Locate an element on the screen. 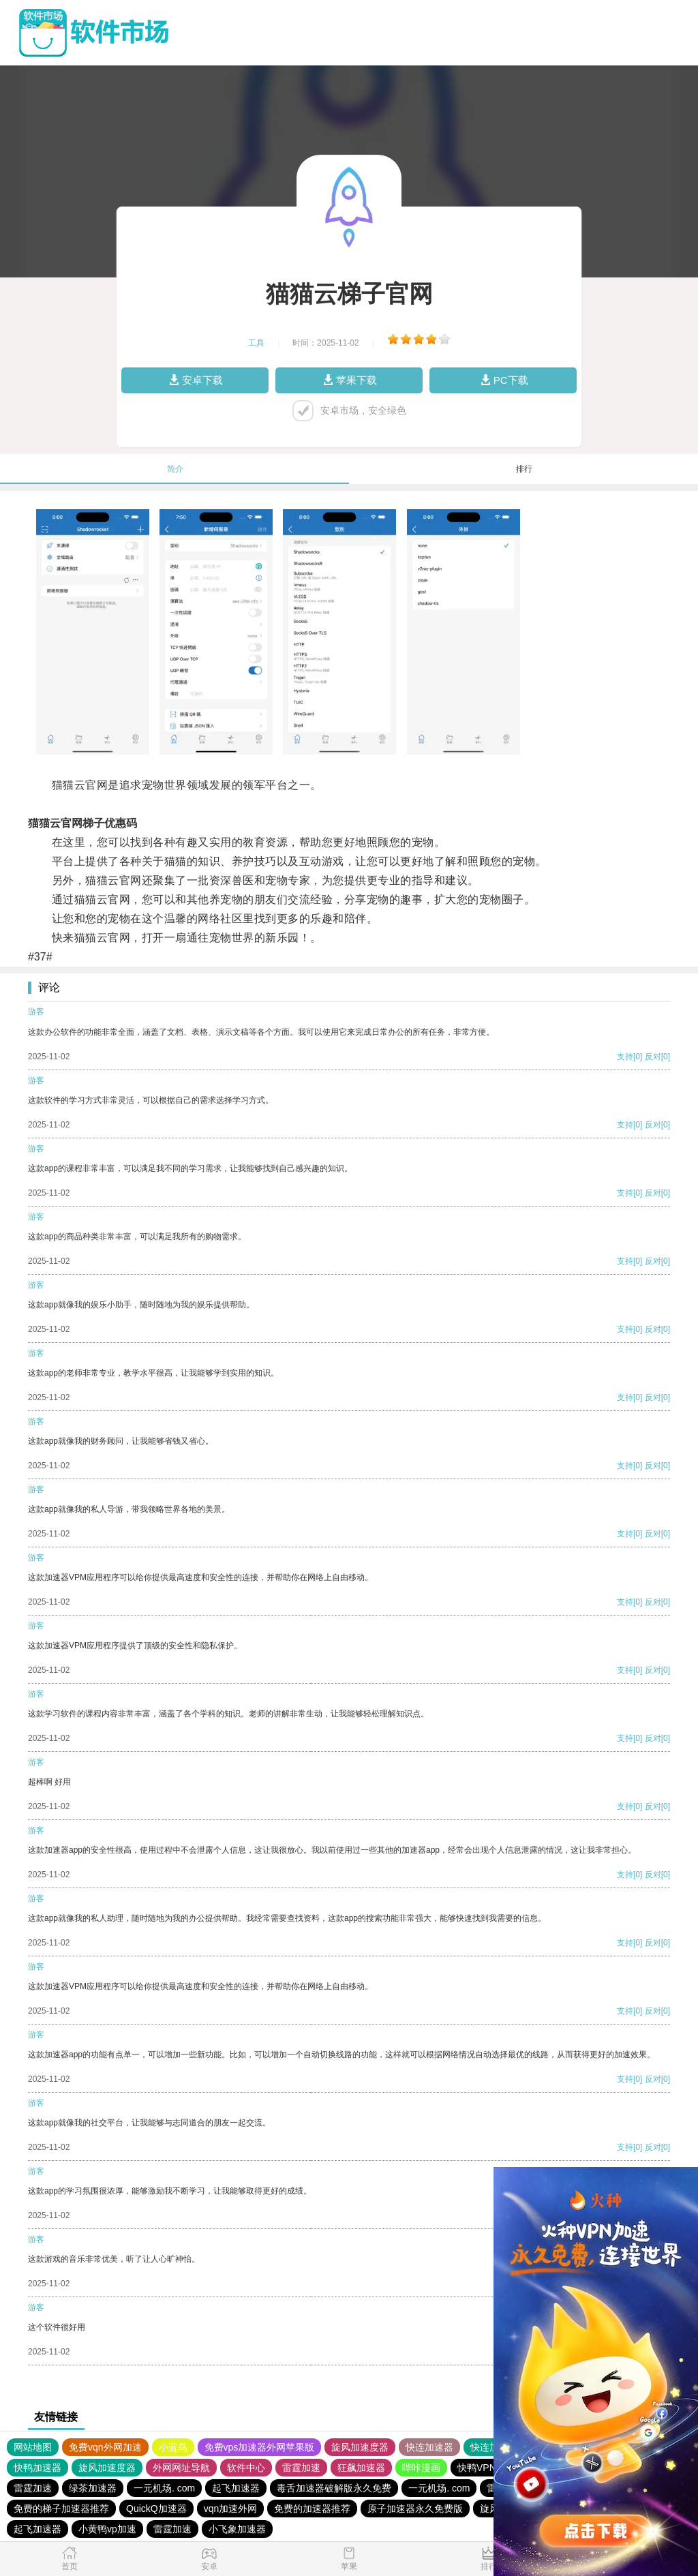 This screenshot has height=2576, width=698. 雷霆加速 is located at coordinates (301, 2467).